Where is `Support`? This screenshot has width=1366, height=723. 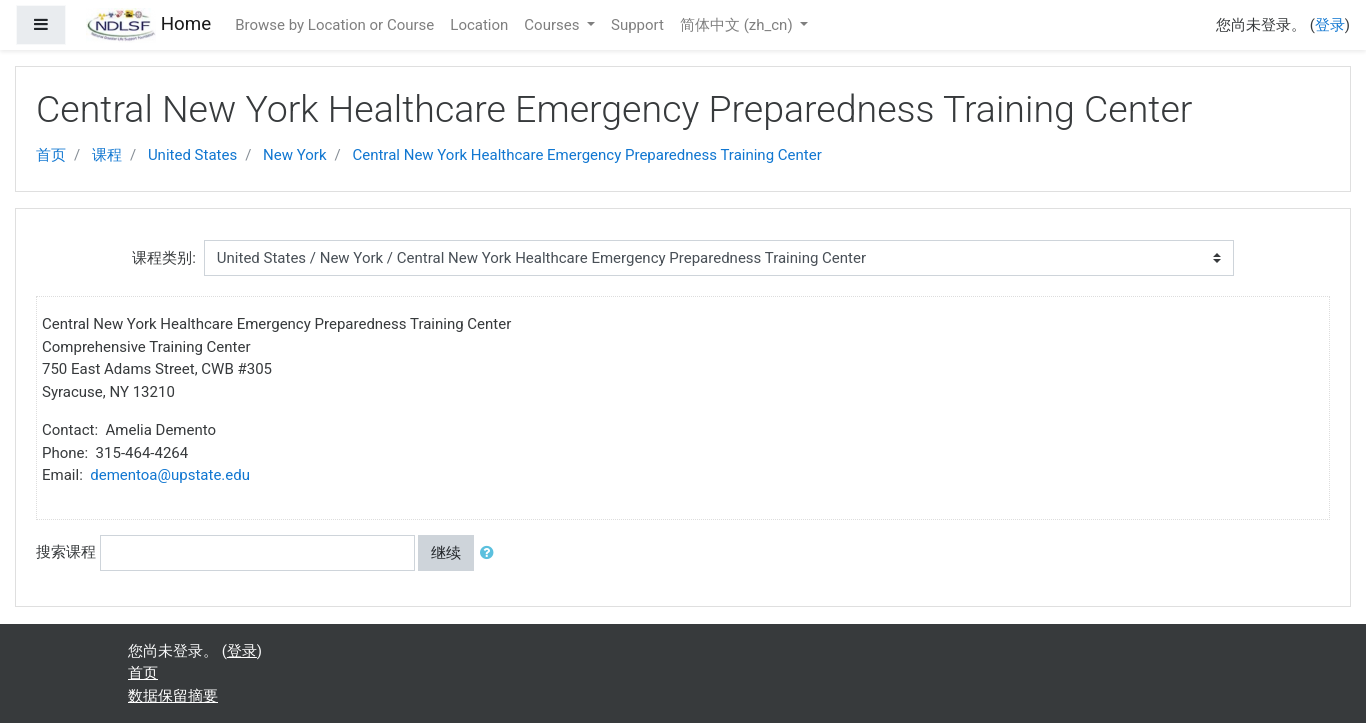
Support is located at coordinates (637, 25).